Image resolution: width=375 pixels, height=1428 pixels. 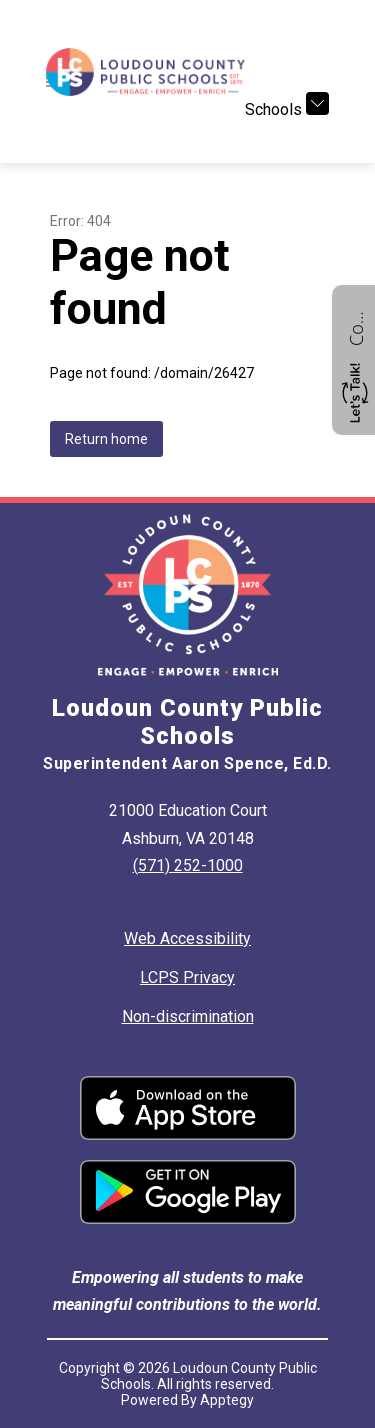 What do you see at coordinates (188, 1016) in the screenshot?
I see `Non-discrimination` at bounding box center [188, 1016].